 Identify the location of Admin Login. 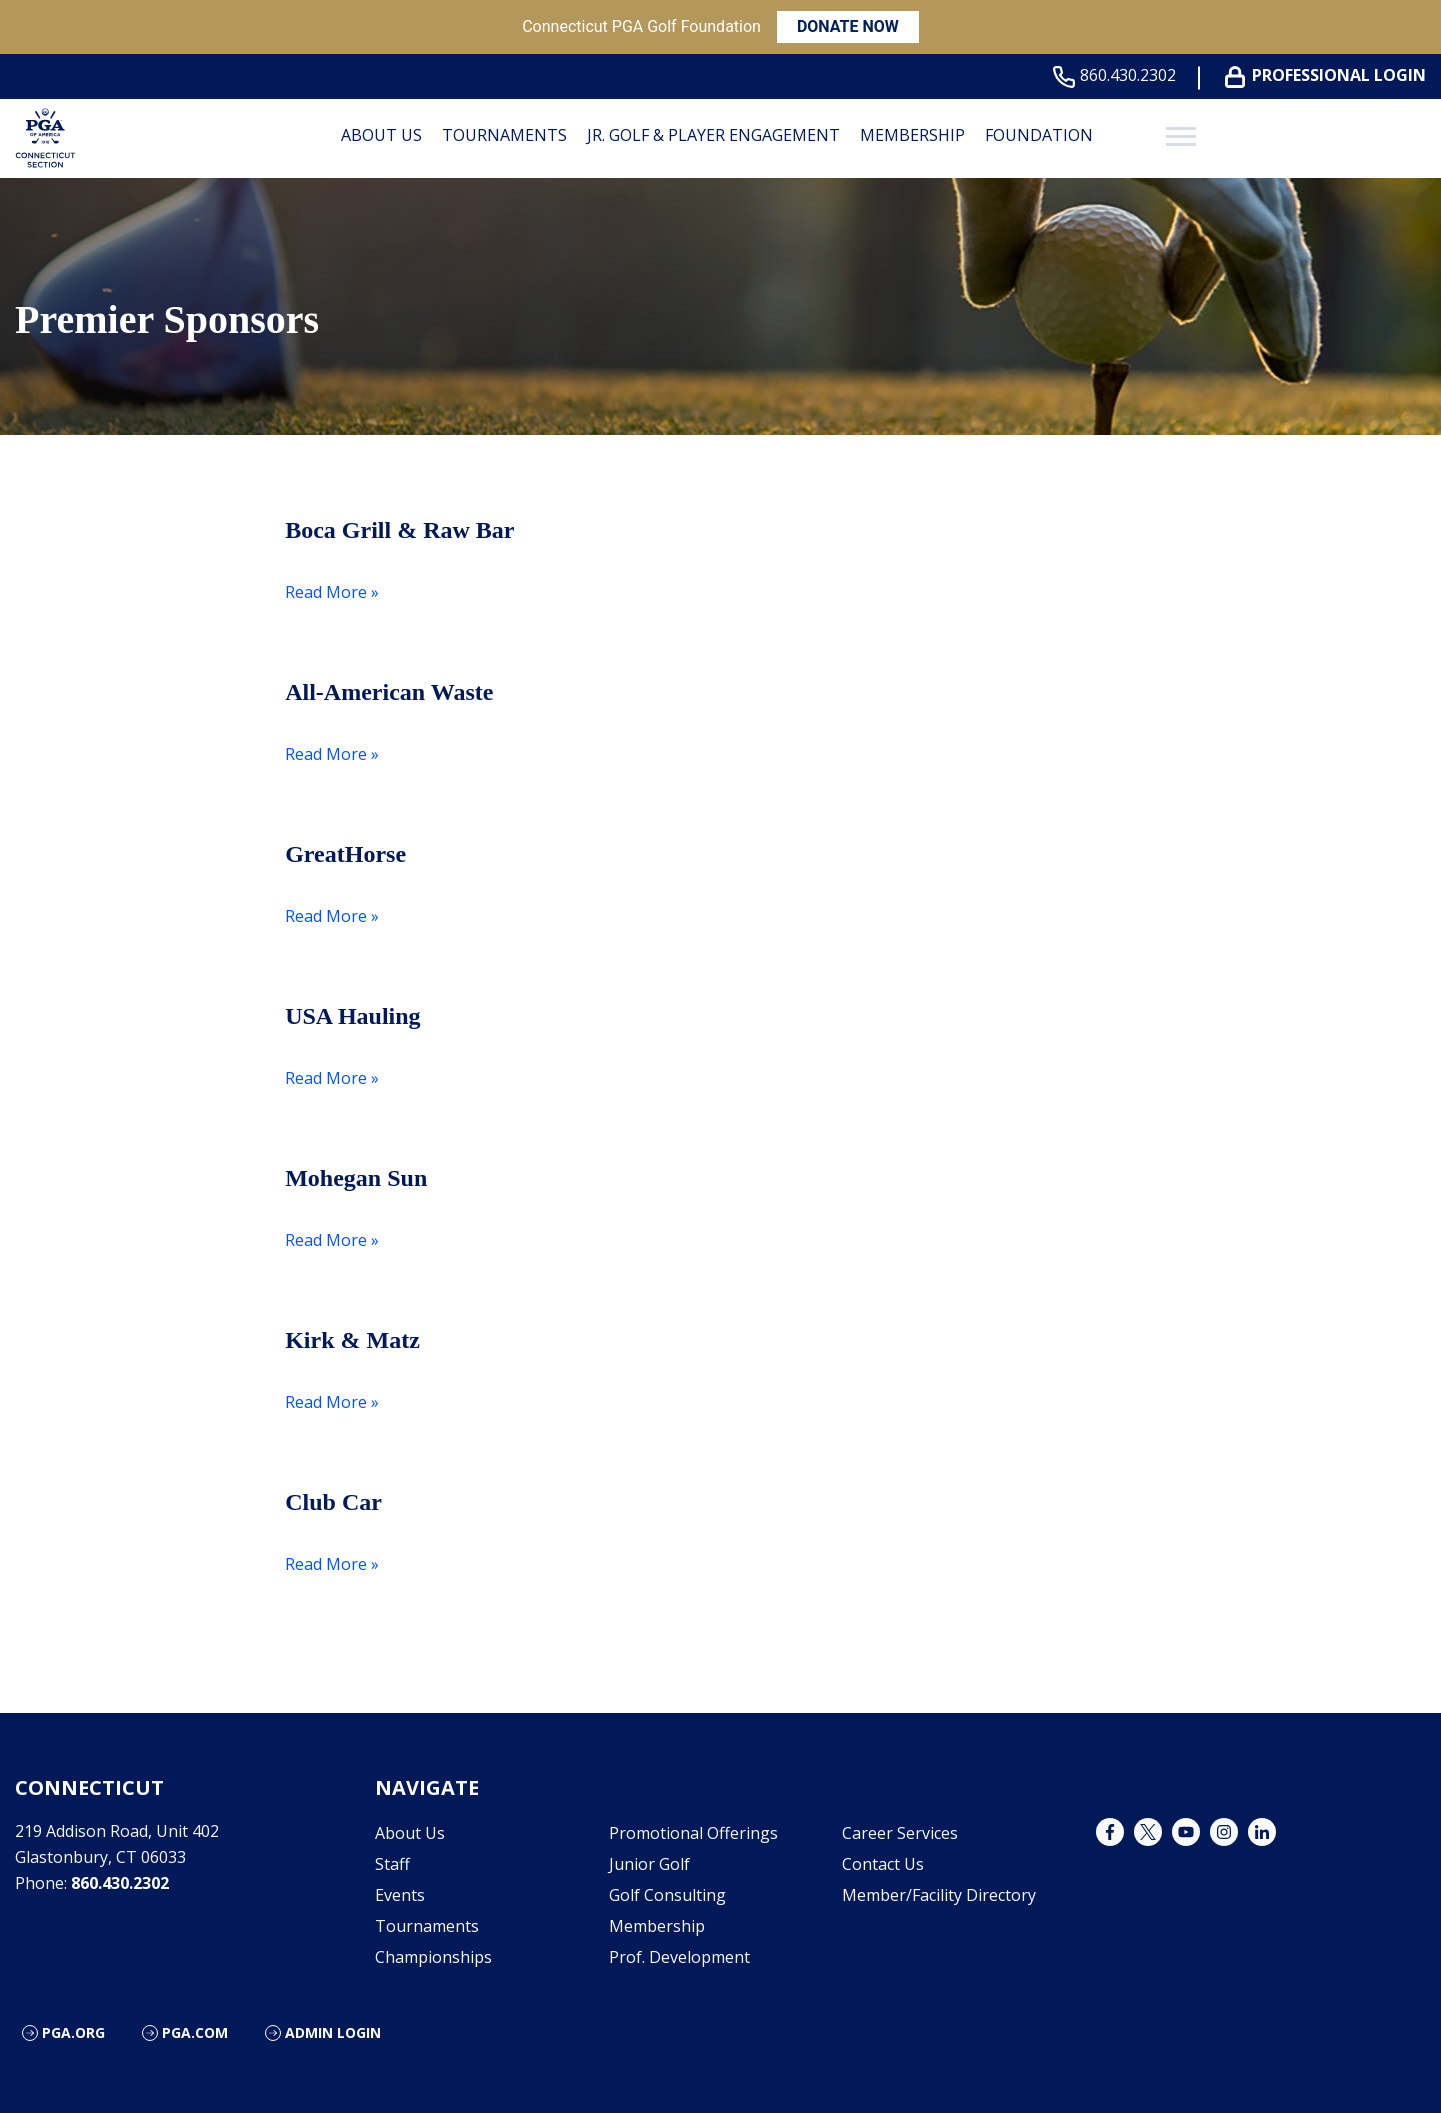
(333, 2032).